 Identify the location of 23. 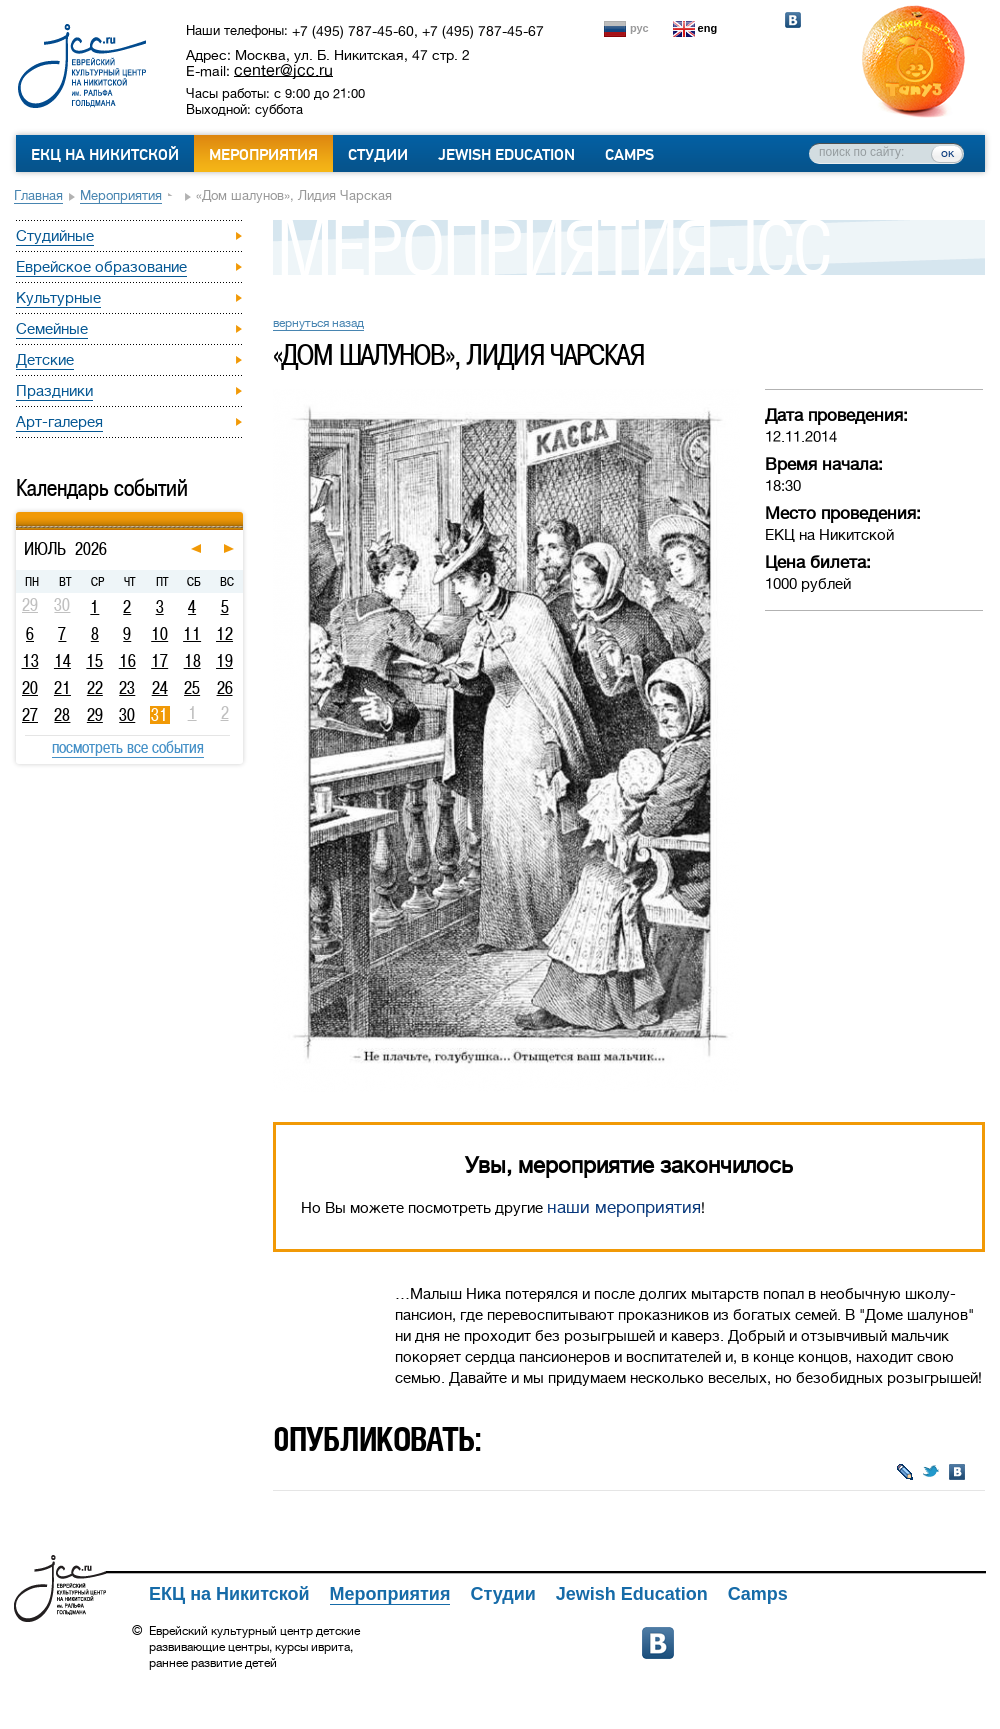
(127, 688).